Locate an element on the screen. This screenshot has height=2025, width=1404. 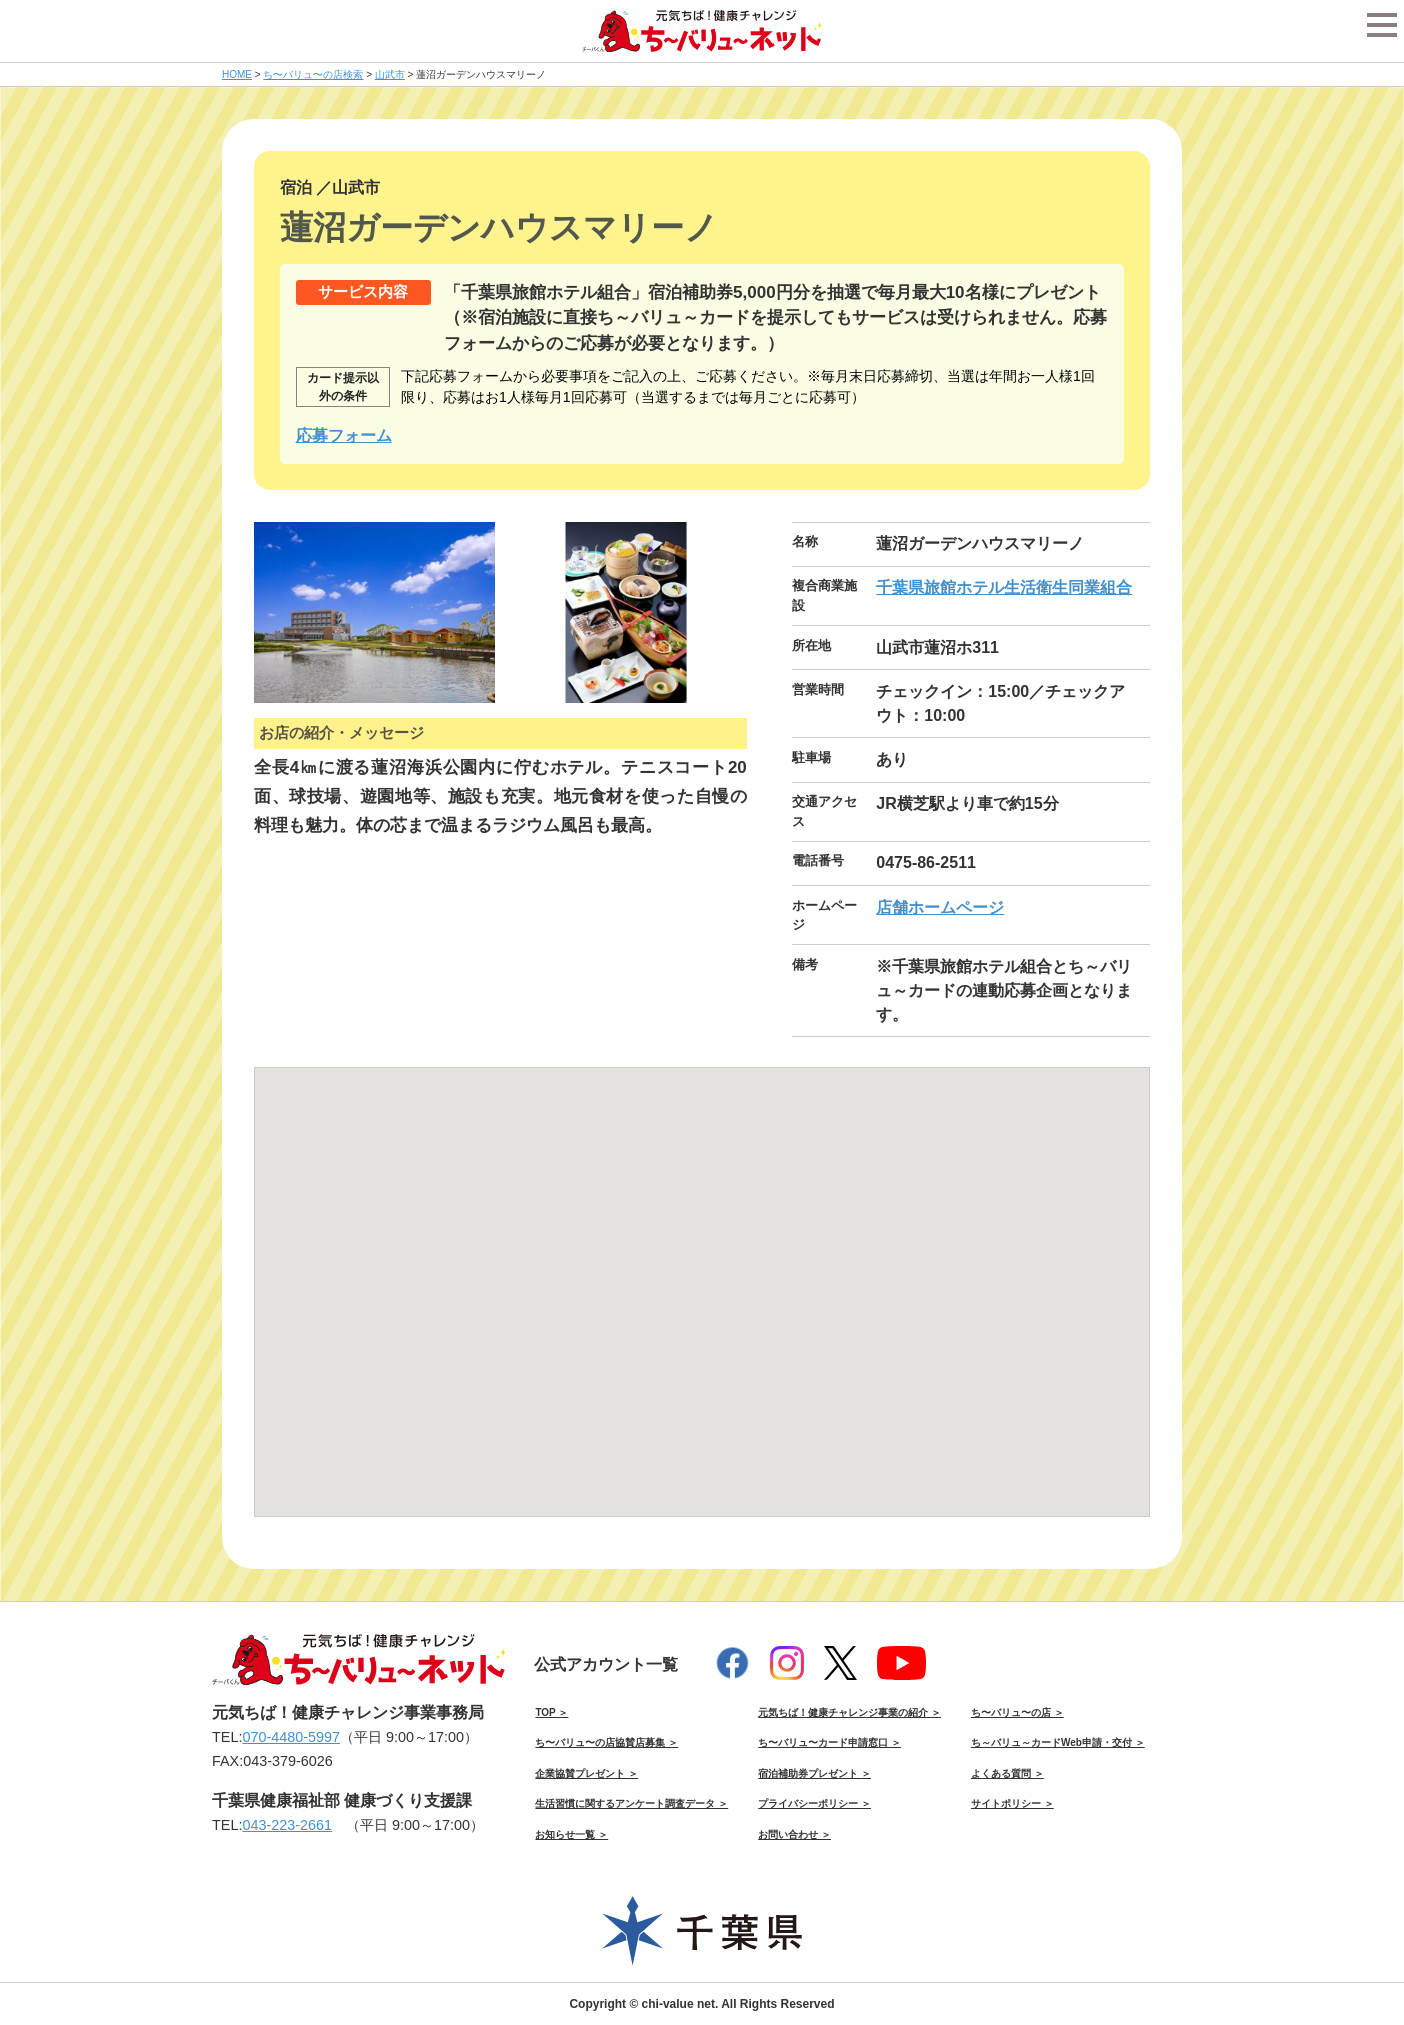
ち〜バリュ〜カード申請窓口 ＞ is located at coordinates (829, 1742).